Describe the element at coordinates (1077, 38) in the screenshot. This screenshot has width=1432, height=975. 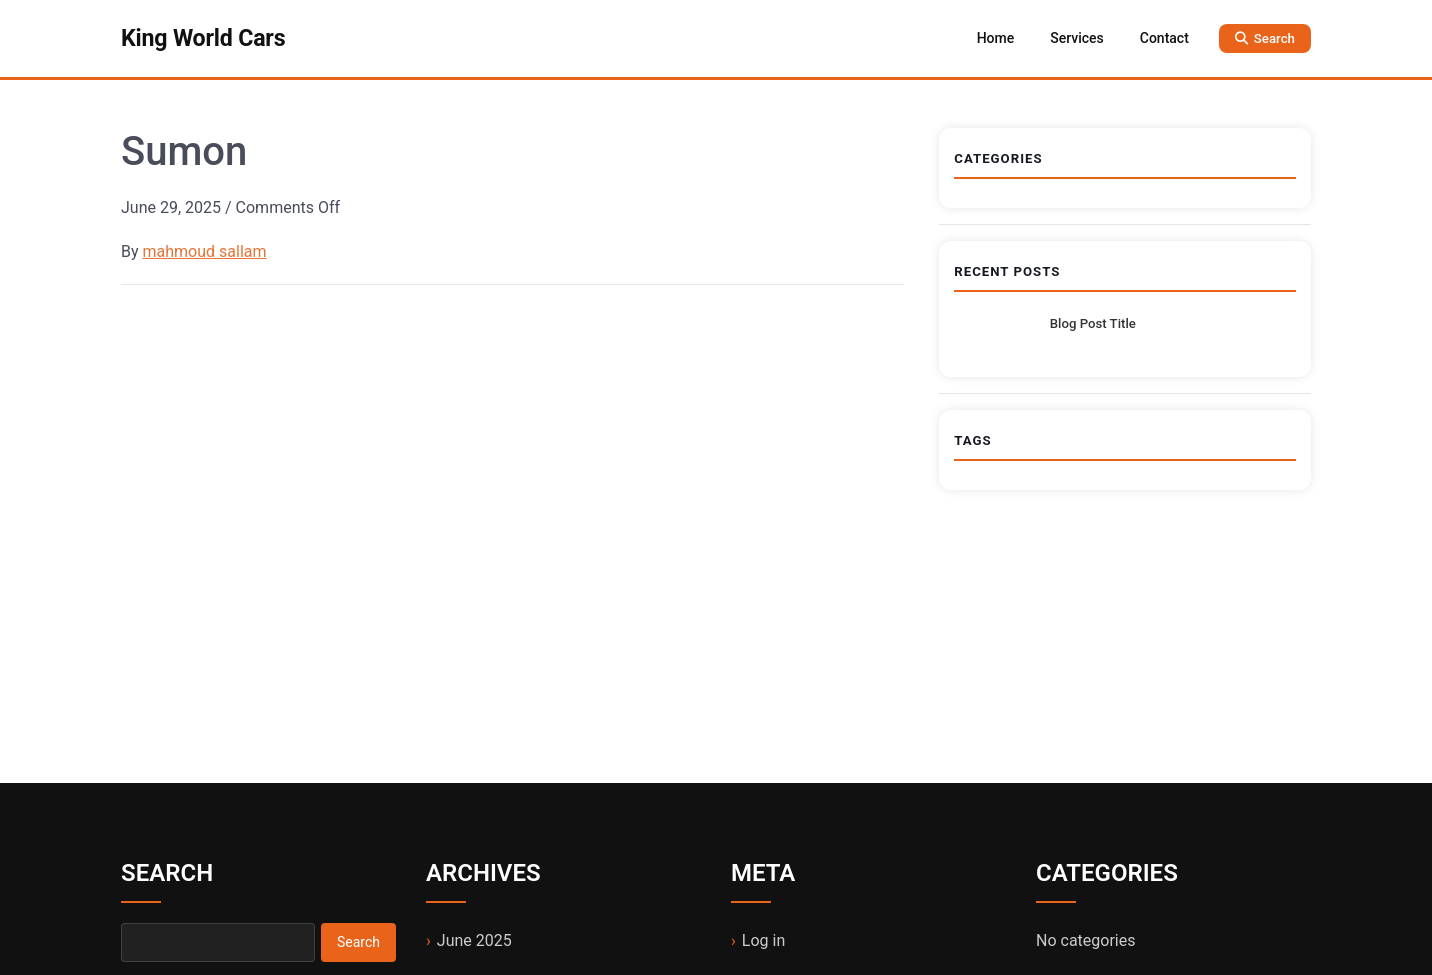
I see `Services` at that location.